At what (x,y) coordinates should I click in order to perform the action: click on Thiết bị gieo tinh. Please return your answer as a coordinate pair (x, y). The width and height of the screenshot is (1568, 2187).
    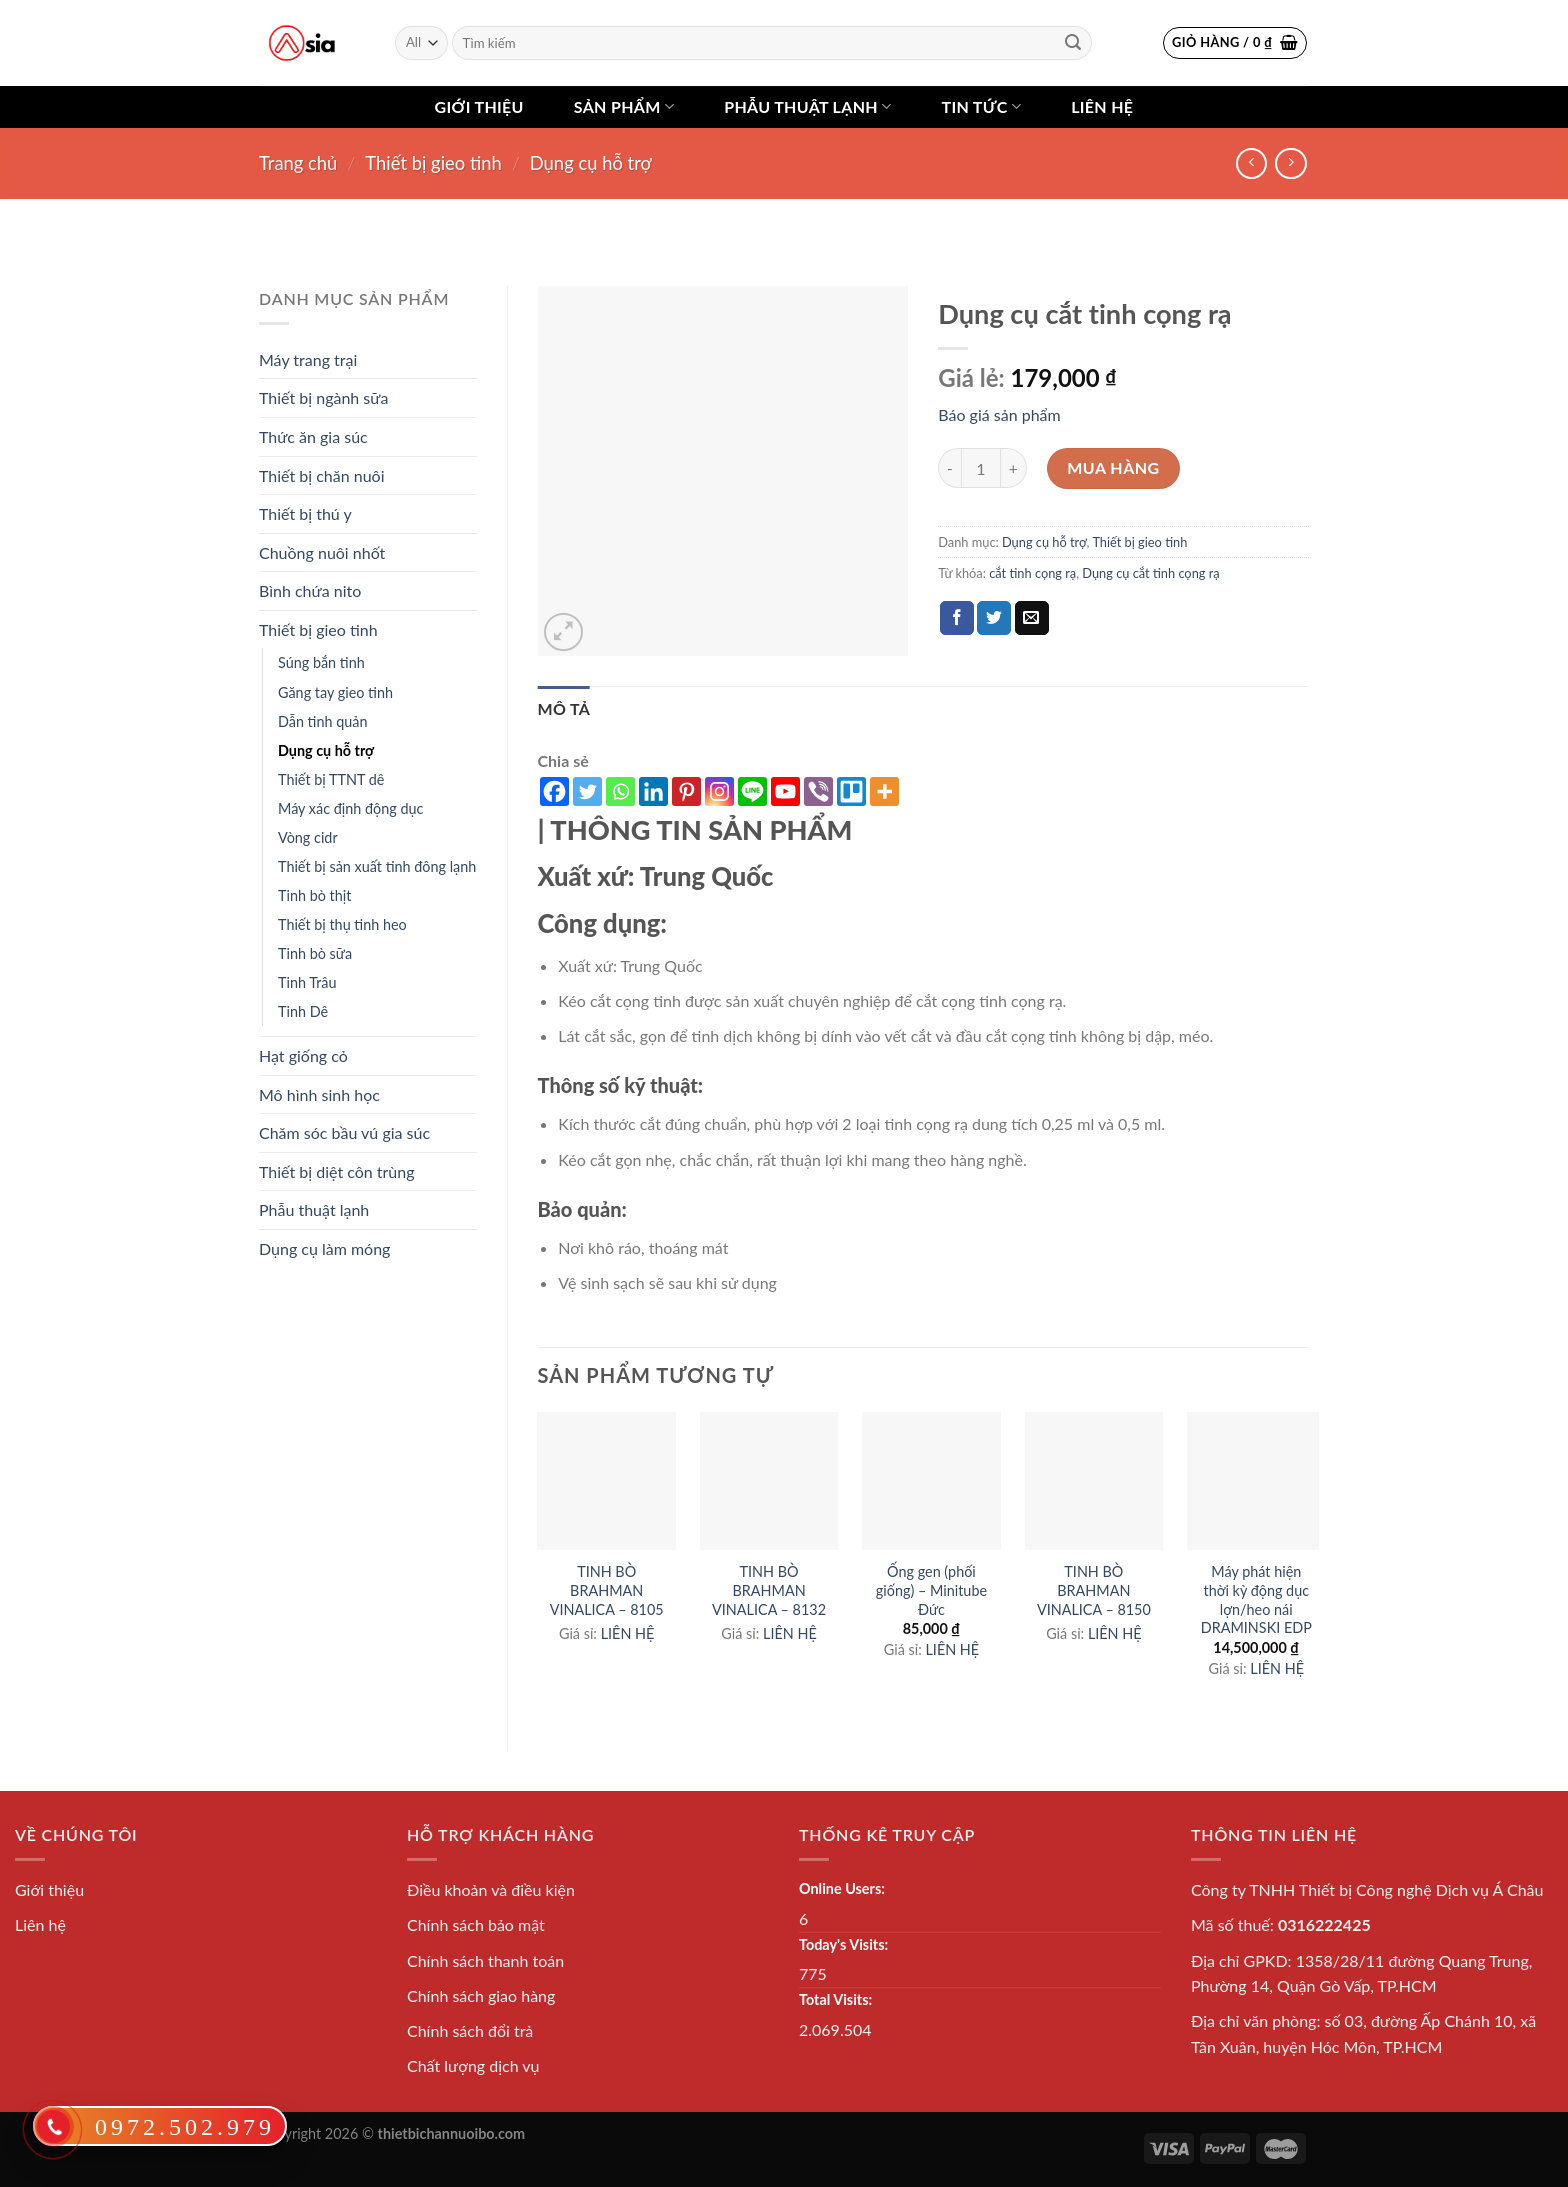
    Looking at the image, I should click on (433, 163).